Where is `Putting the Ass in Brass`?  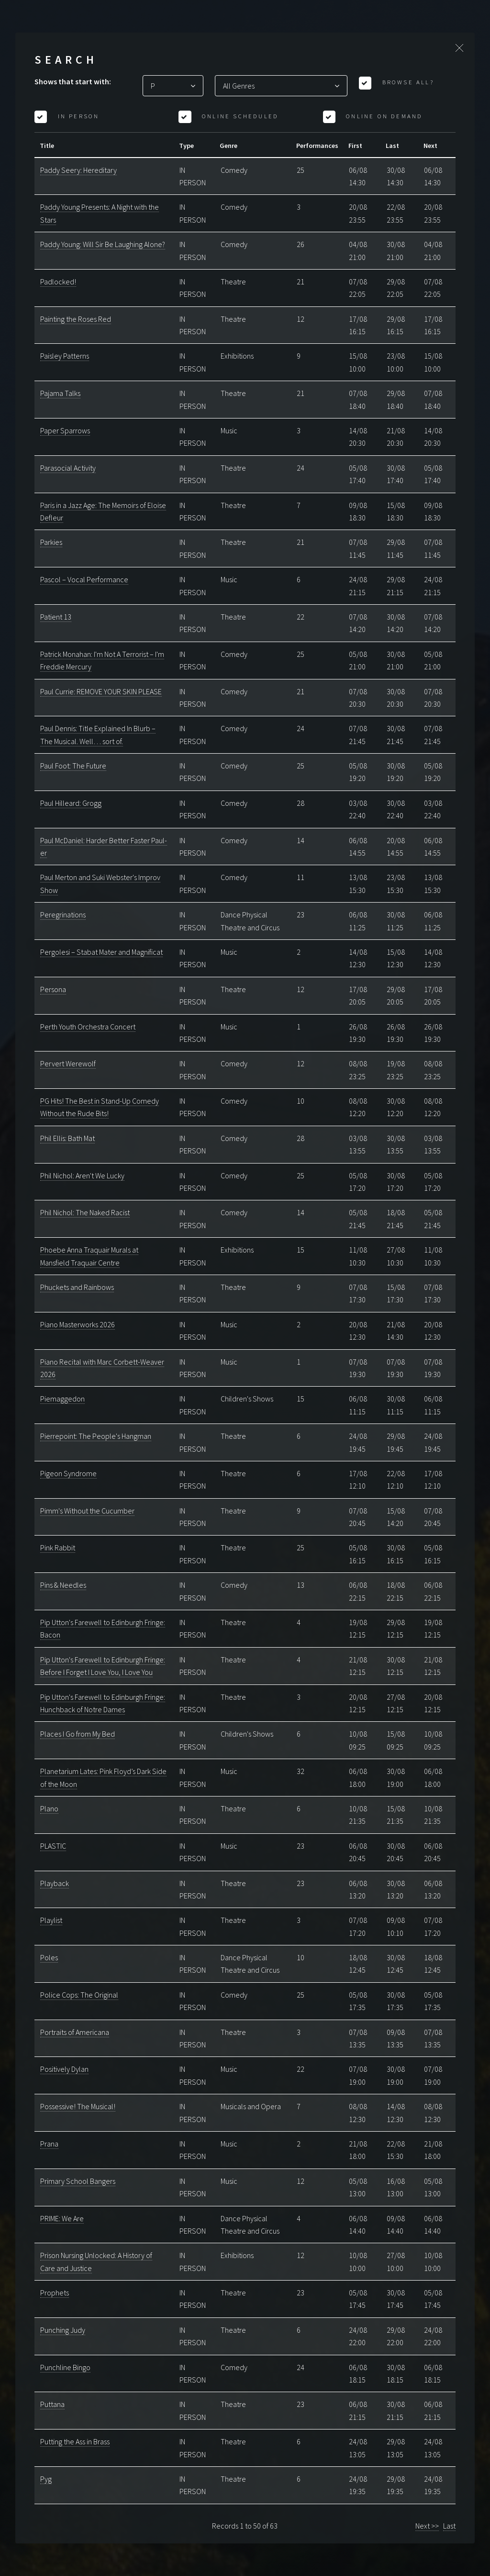
Putting the Ass in Brass is located at coordinates (75, 2441).